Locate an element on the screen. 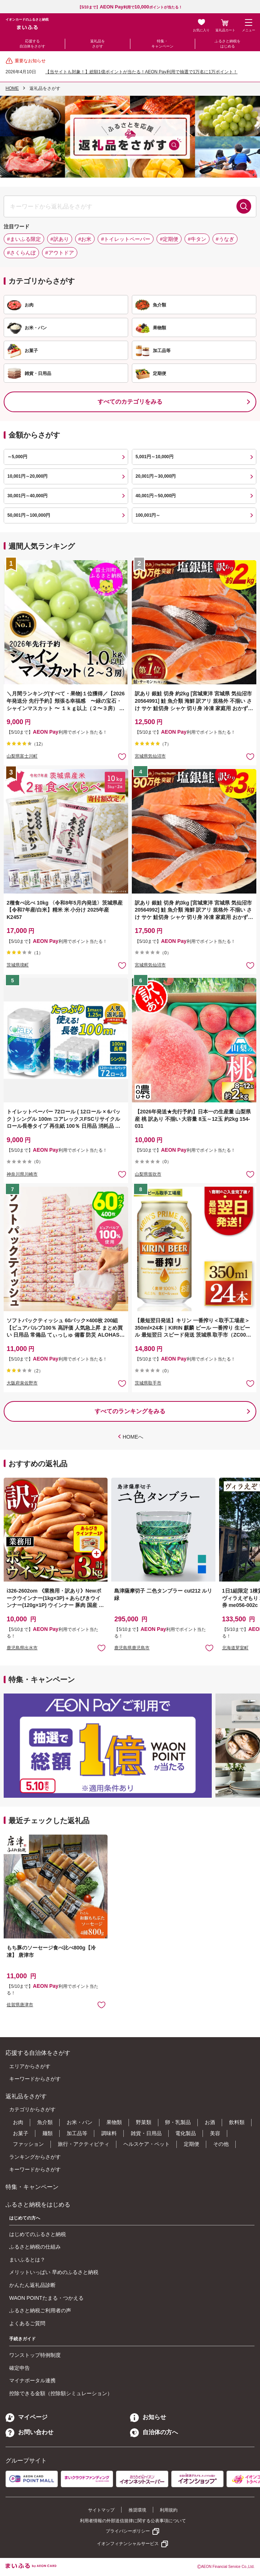 The width and height of the screenshot is (260, 2576). #お米 is located at coordinates (85, 239).